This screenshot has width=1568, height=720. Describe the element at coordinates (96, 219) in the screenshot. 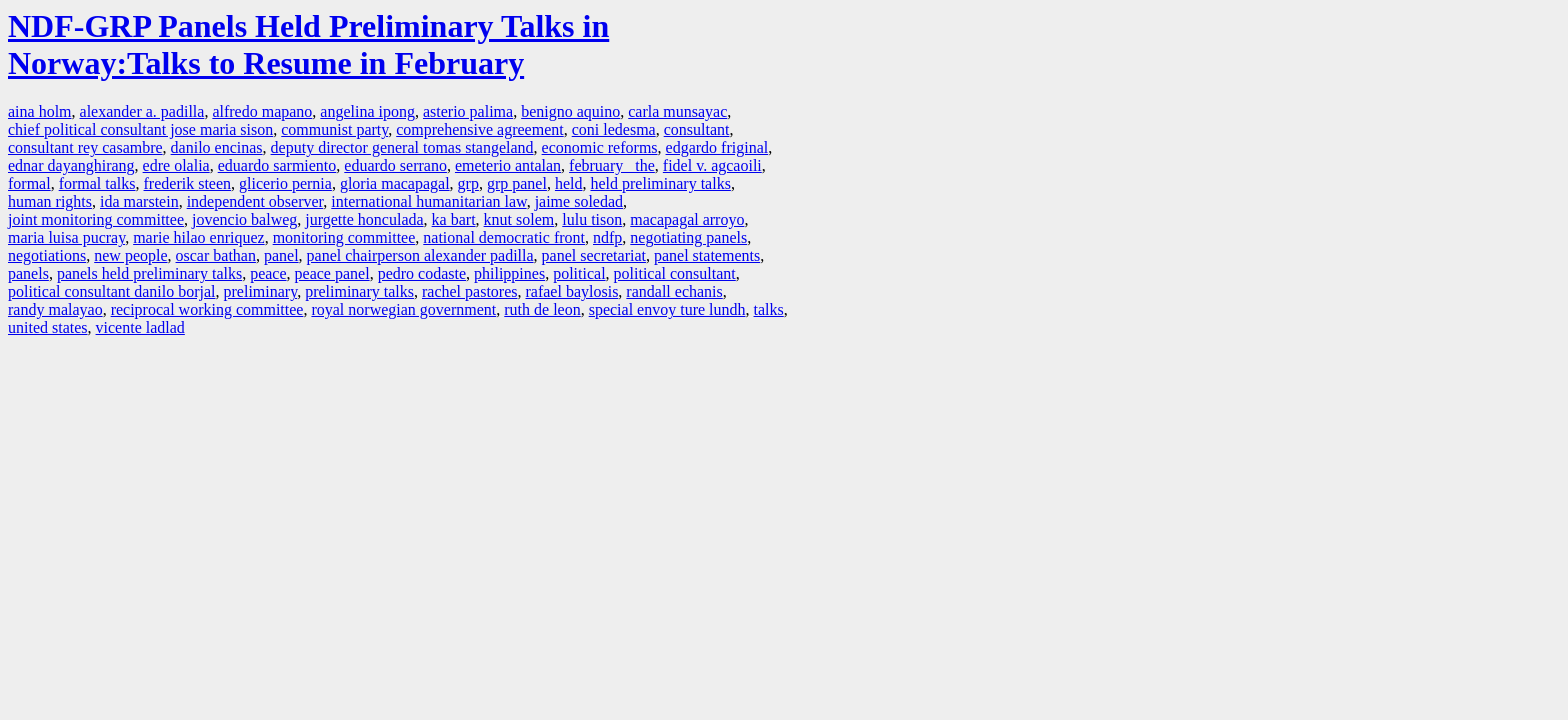

I see `joint monitoring committee` at that location.